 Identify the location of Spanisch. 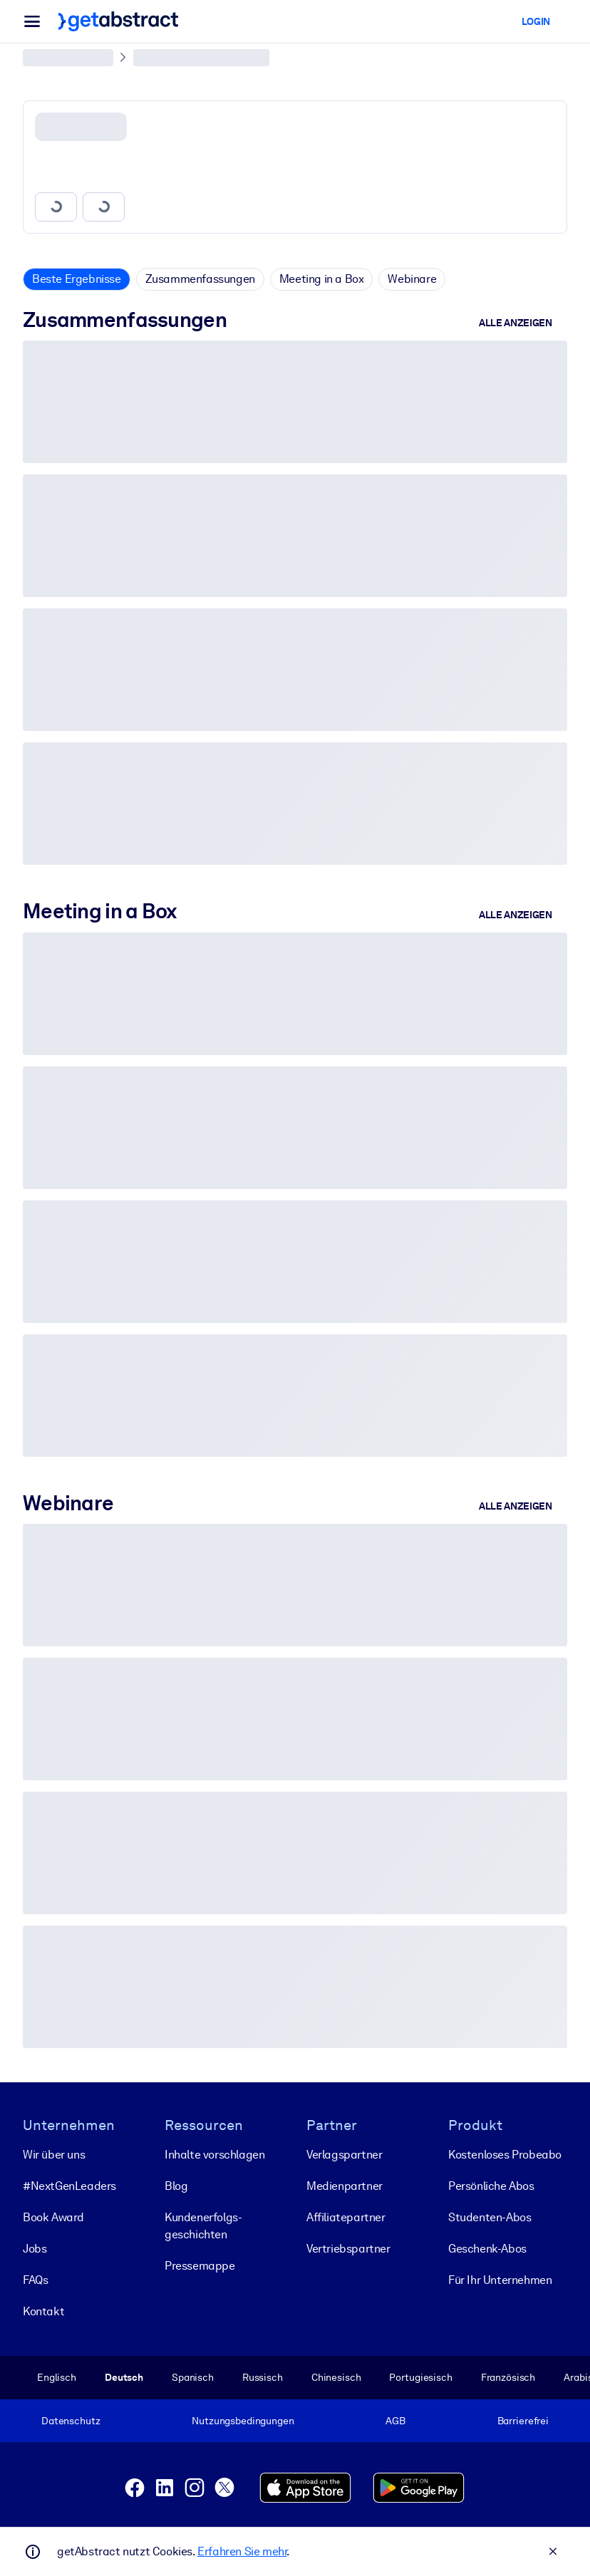
(193, 2377).